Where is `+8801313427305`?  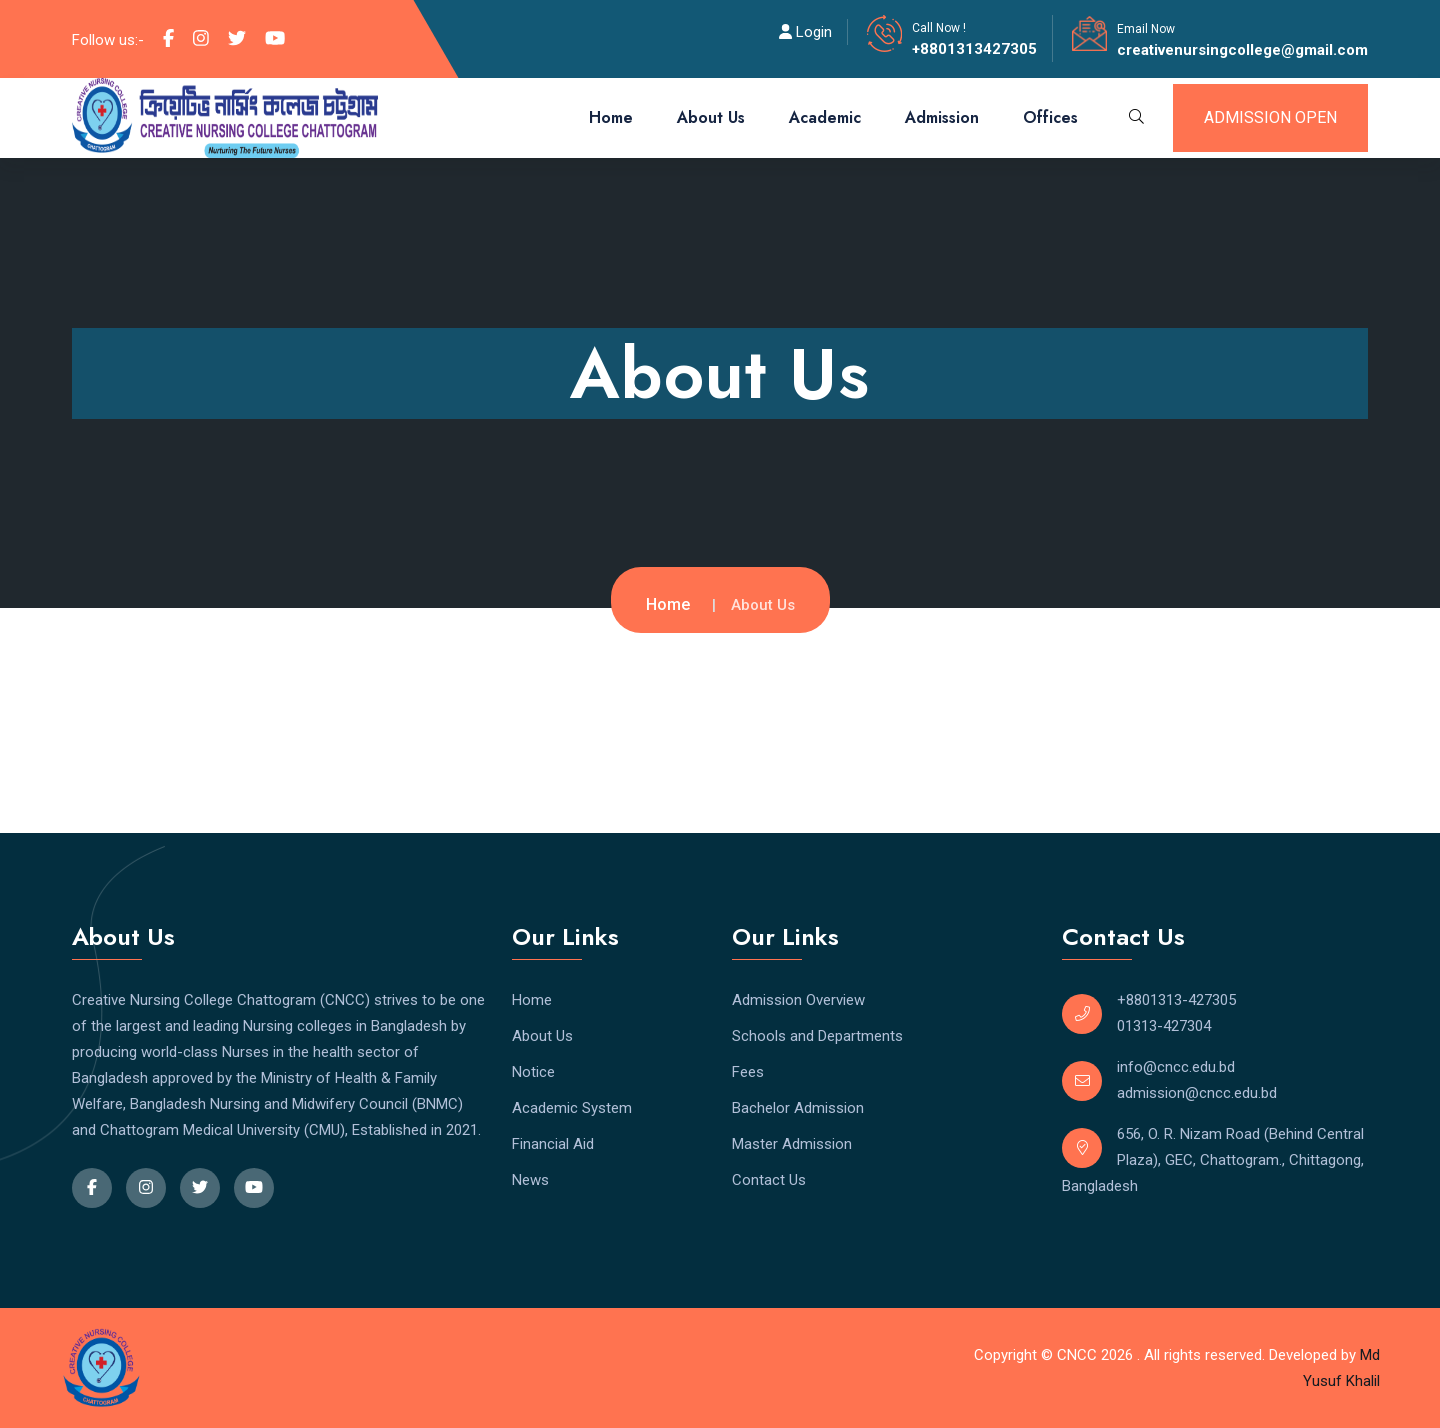
+8801313427305 is located at coordinates (974, 49).